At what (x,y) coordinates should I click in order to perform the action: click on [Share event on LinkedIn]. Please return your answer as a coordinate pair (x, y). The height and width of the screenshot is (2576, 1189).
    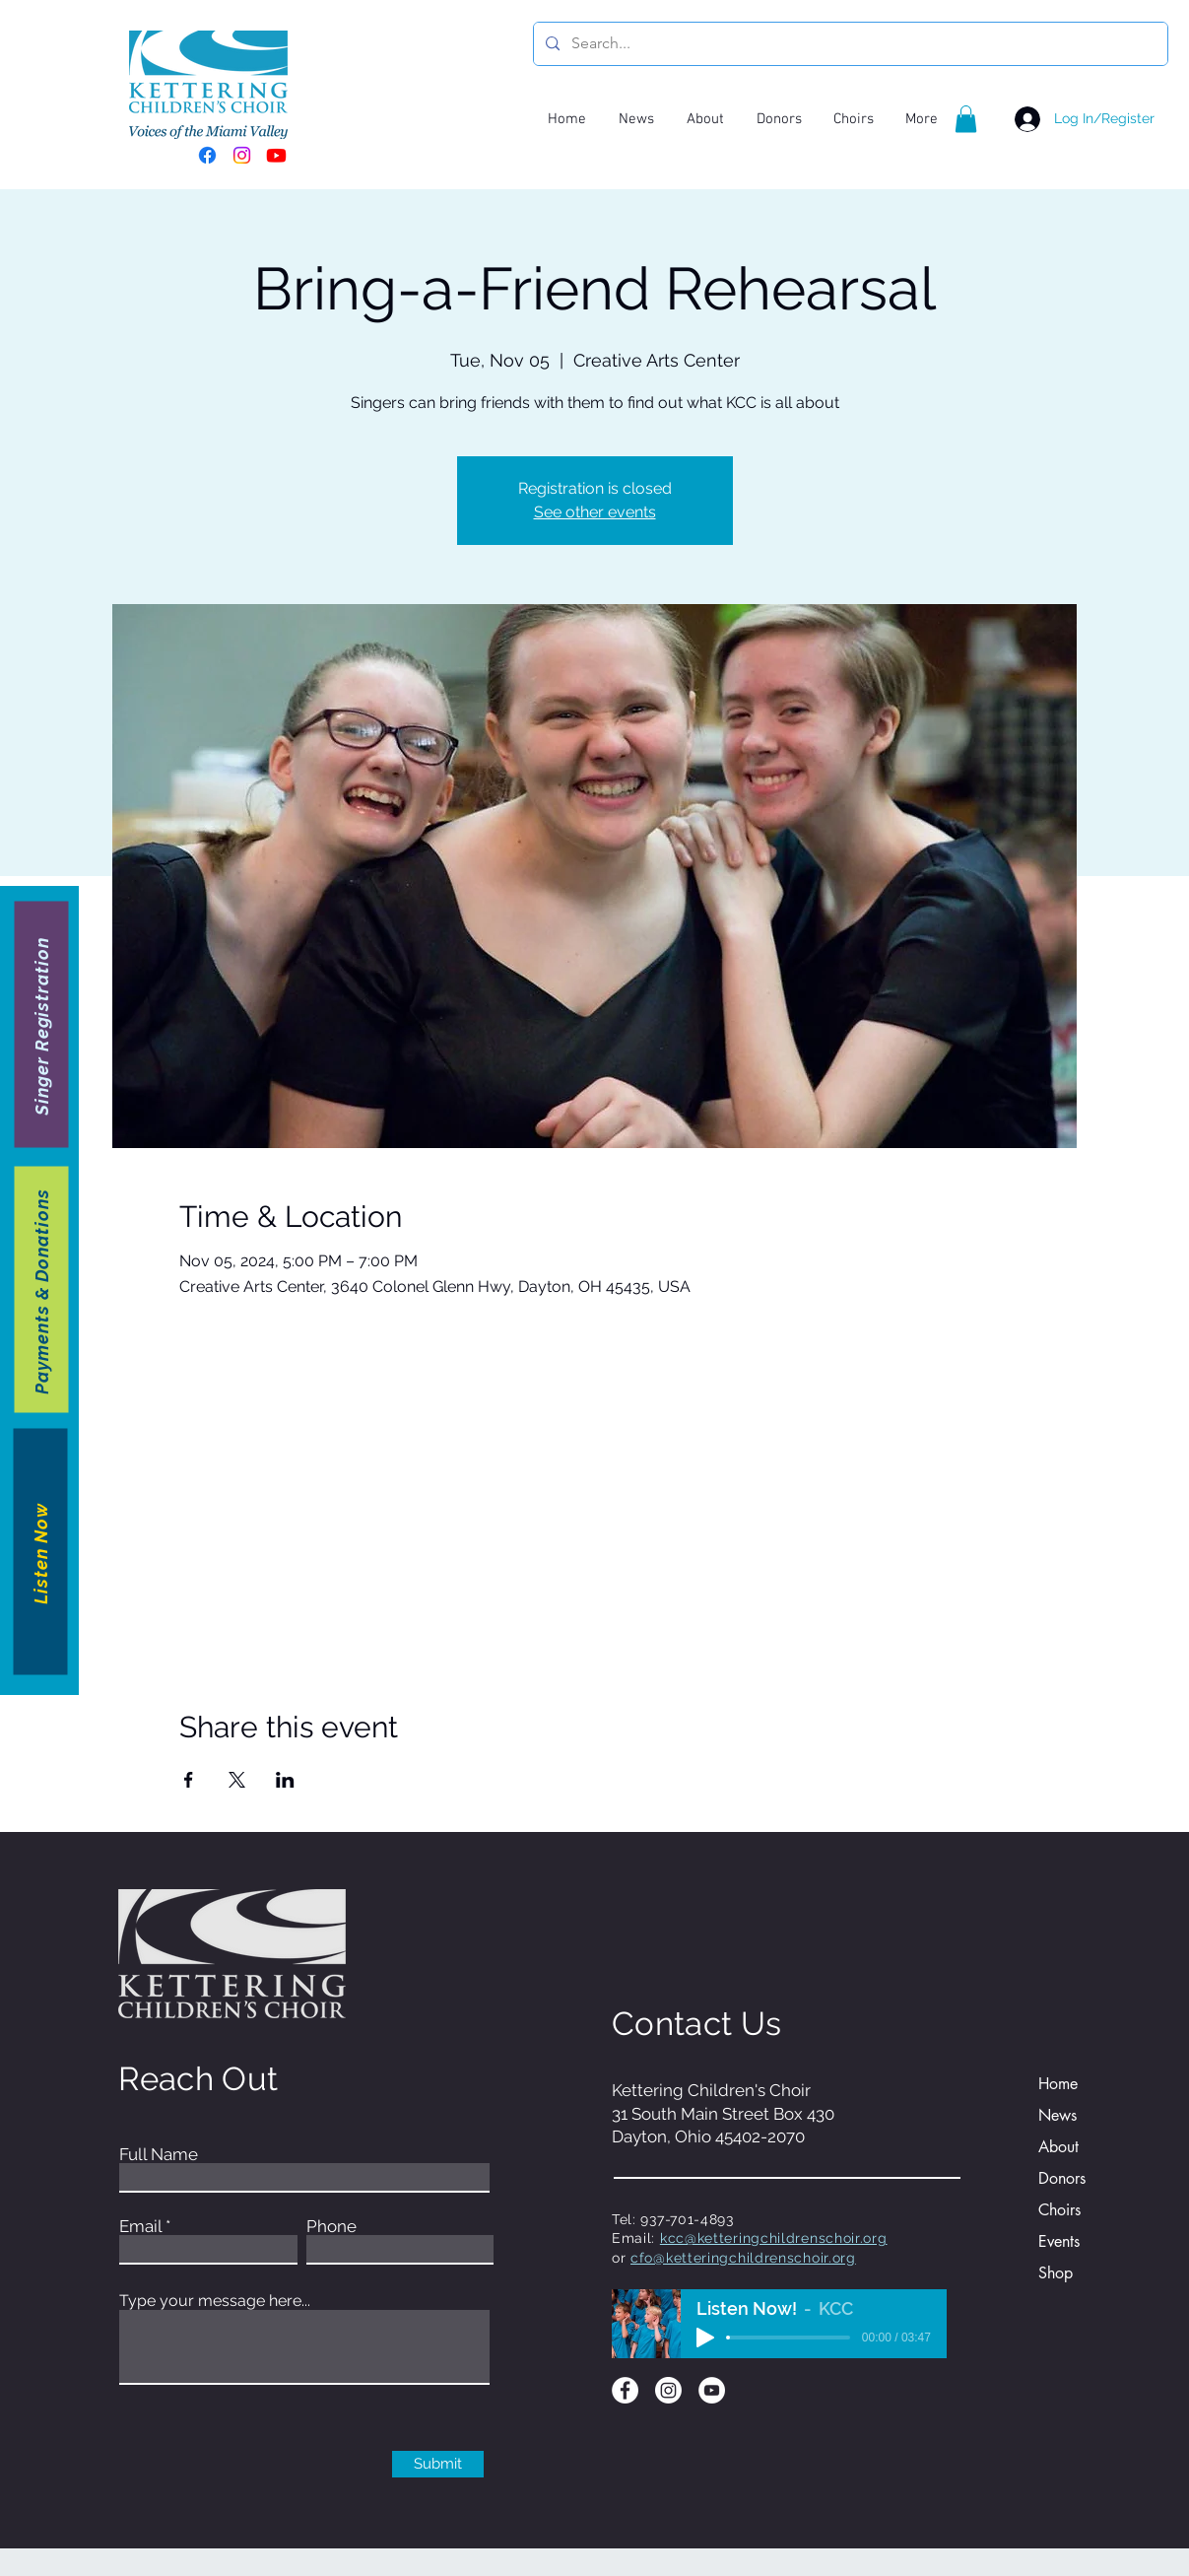
    Looking at the image, I should click on (285, 1780).